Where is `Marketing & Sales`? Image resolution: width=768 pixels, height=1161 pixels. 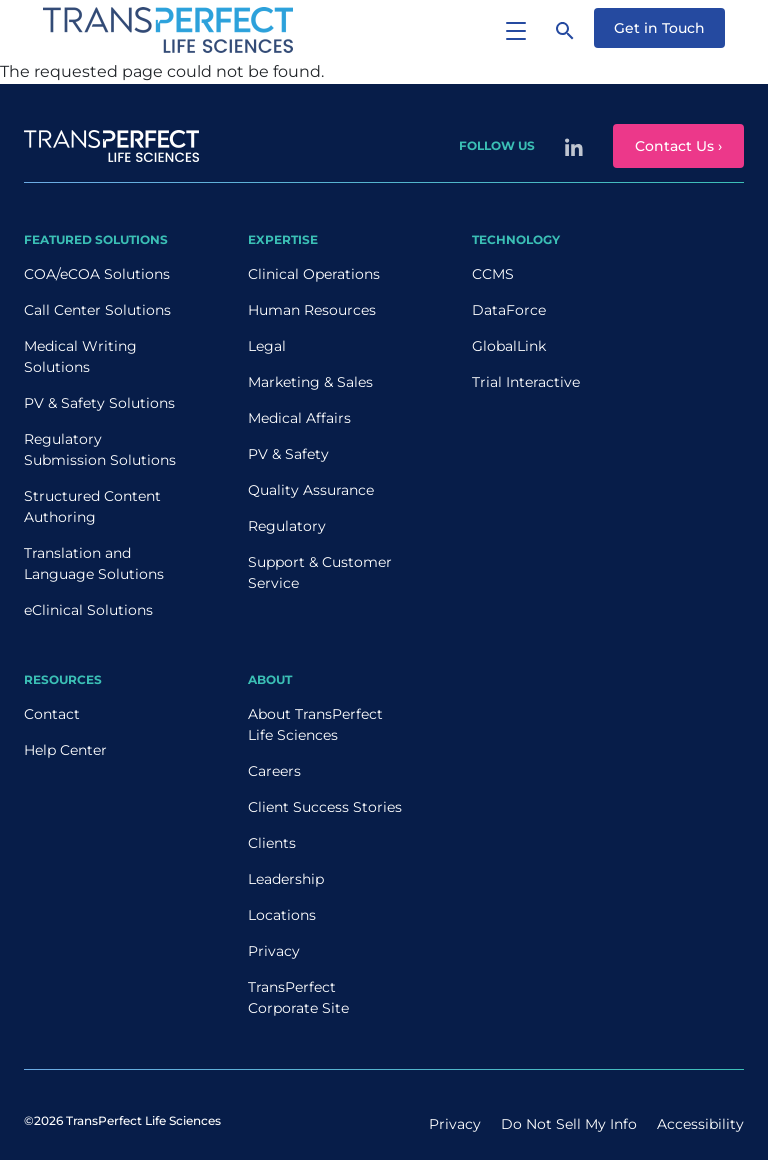 Marketing & Sales is located at coordinates (310, 382).